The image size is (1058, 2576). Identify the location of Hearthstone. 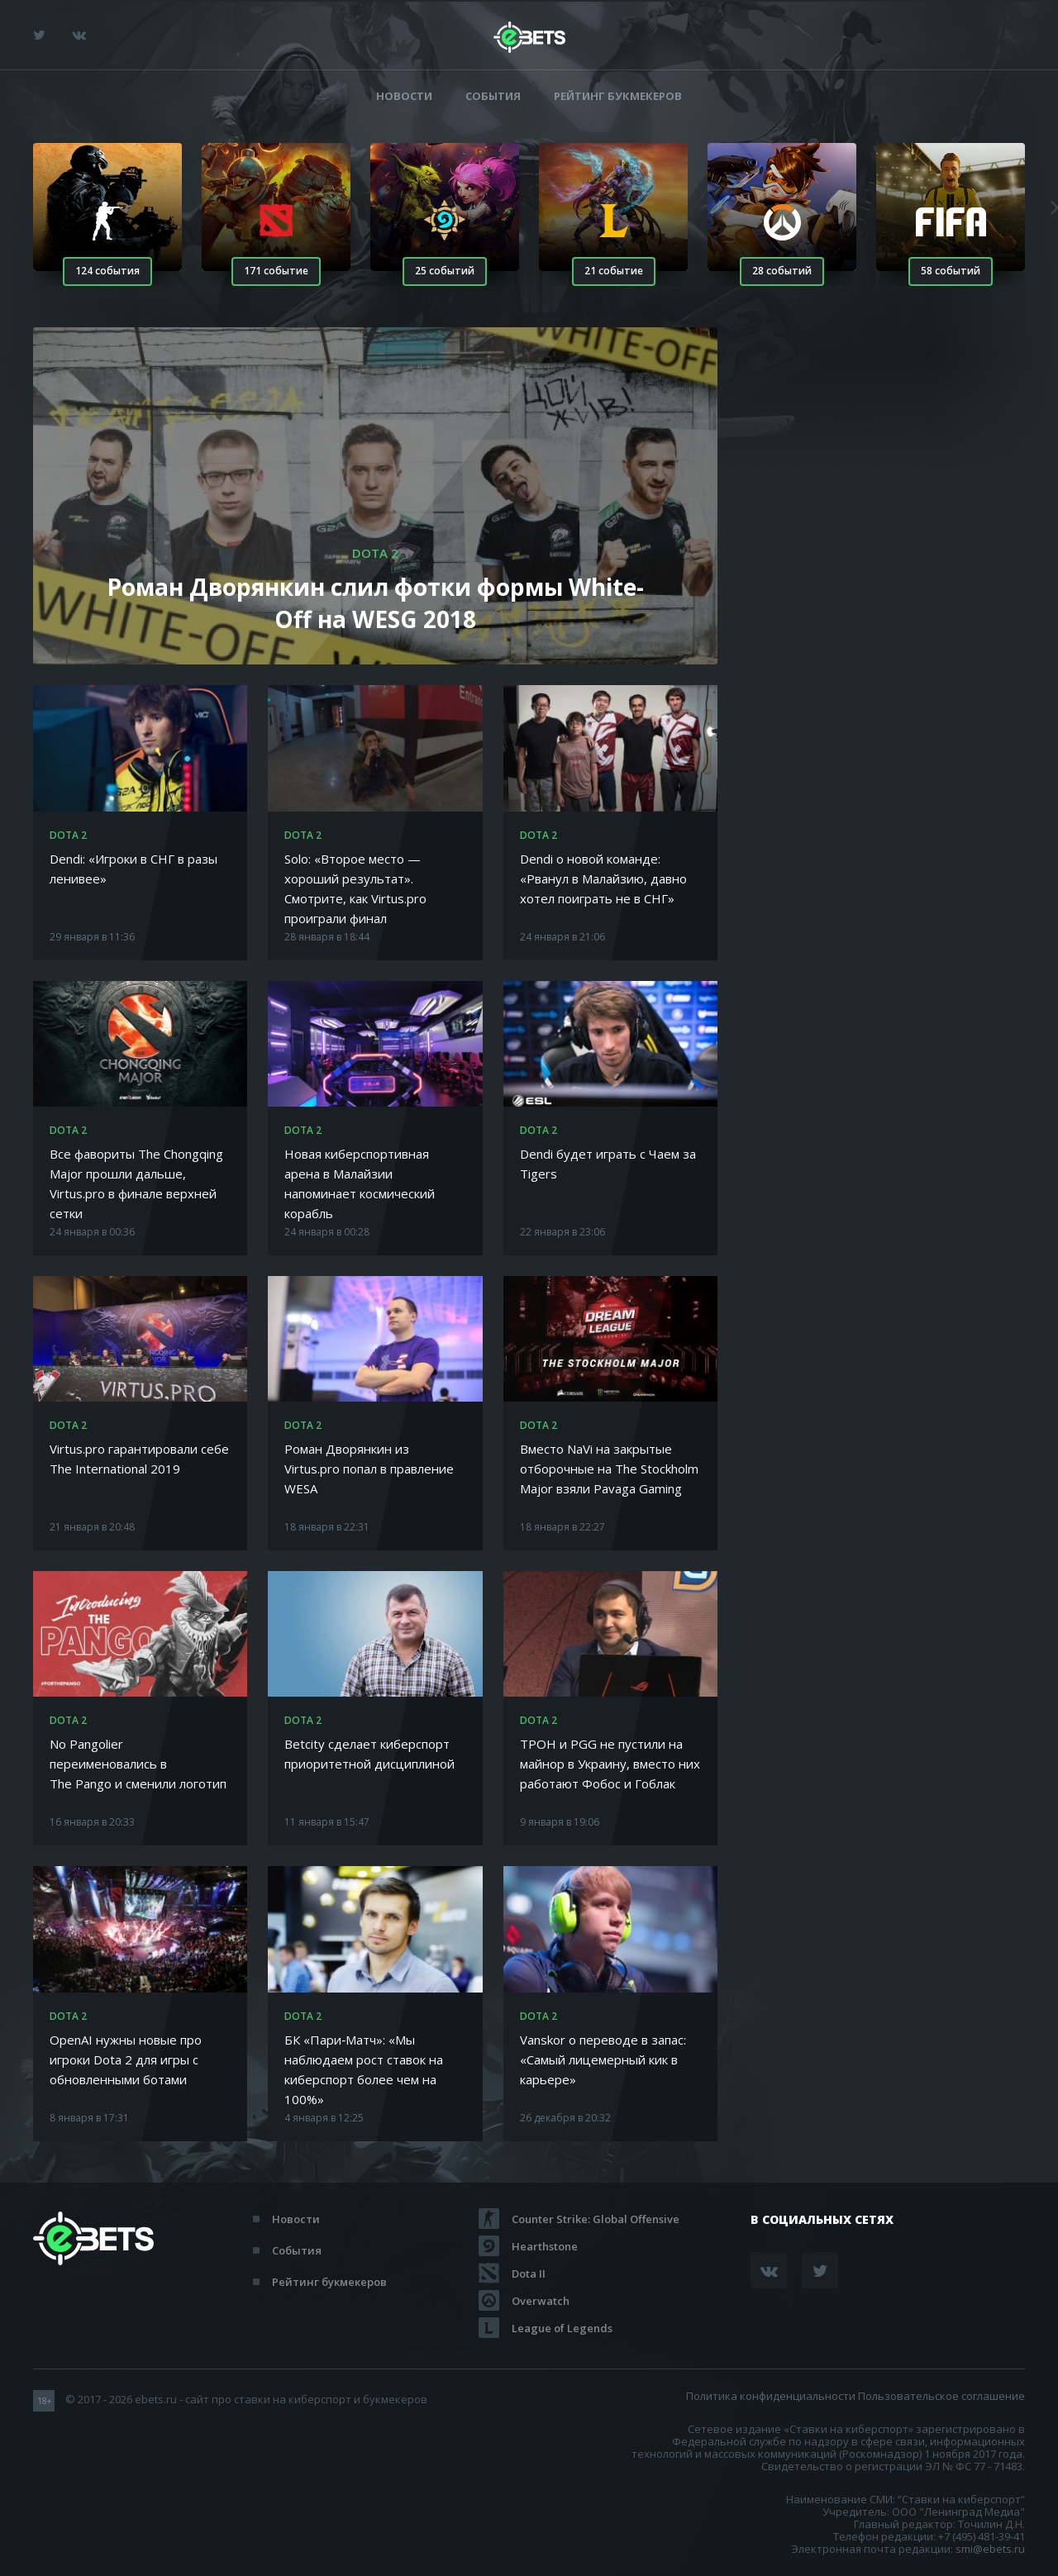
(545, 2246).